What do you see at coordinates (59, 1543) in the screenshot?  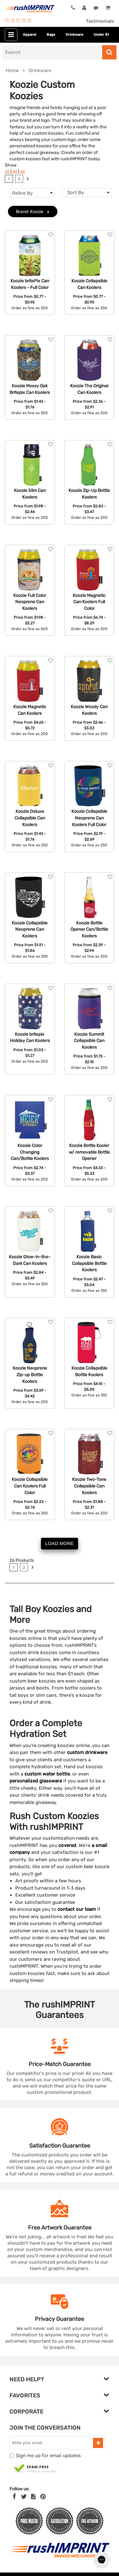 I see `LOAD MORE` at bounding box center [59, 1543].